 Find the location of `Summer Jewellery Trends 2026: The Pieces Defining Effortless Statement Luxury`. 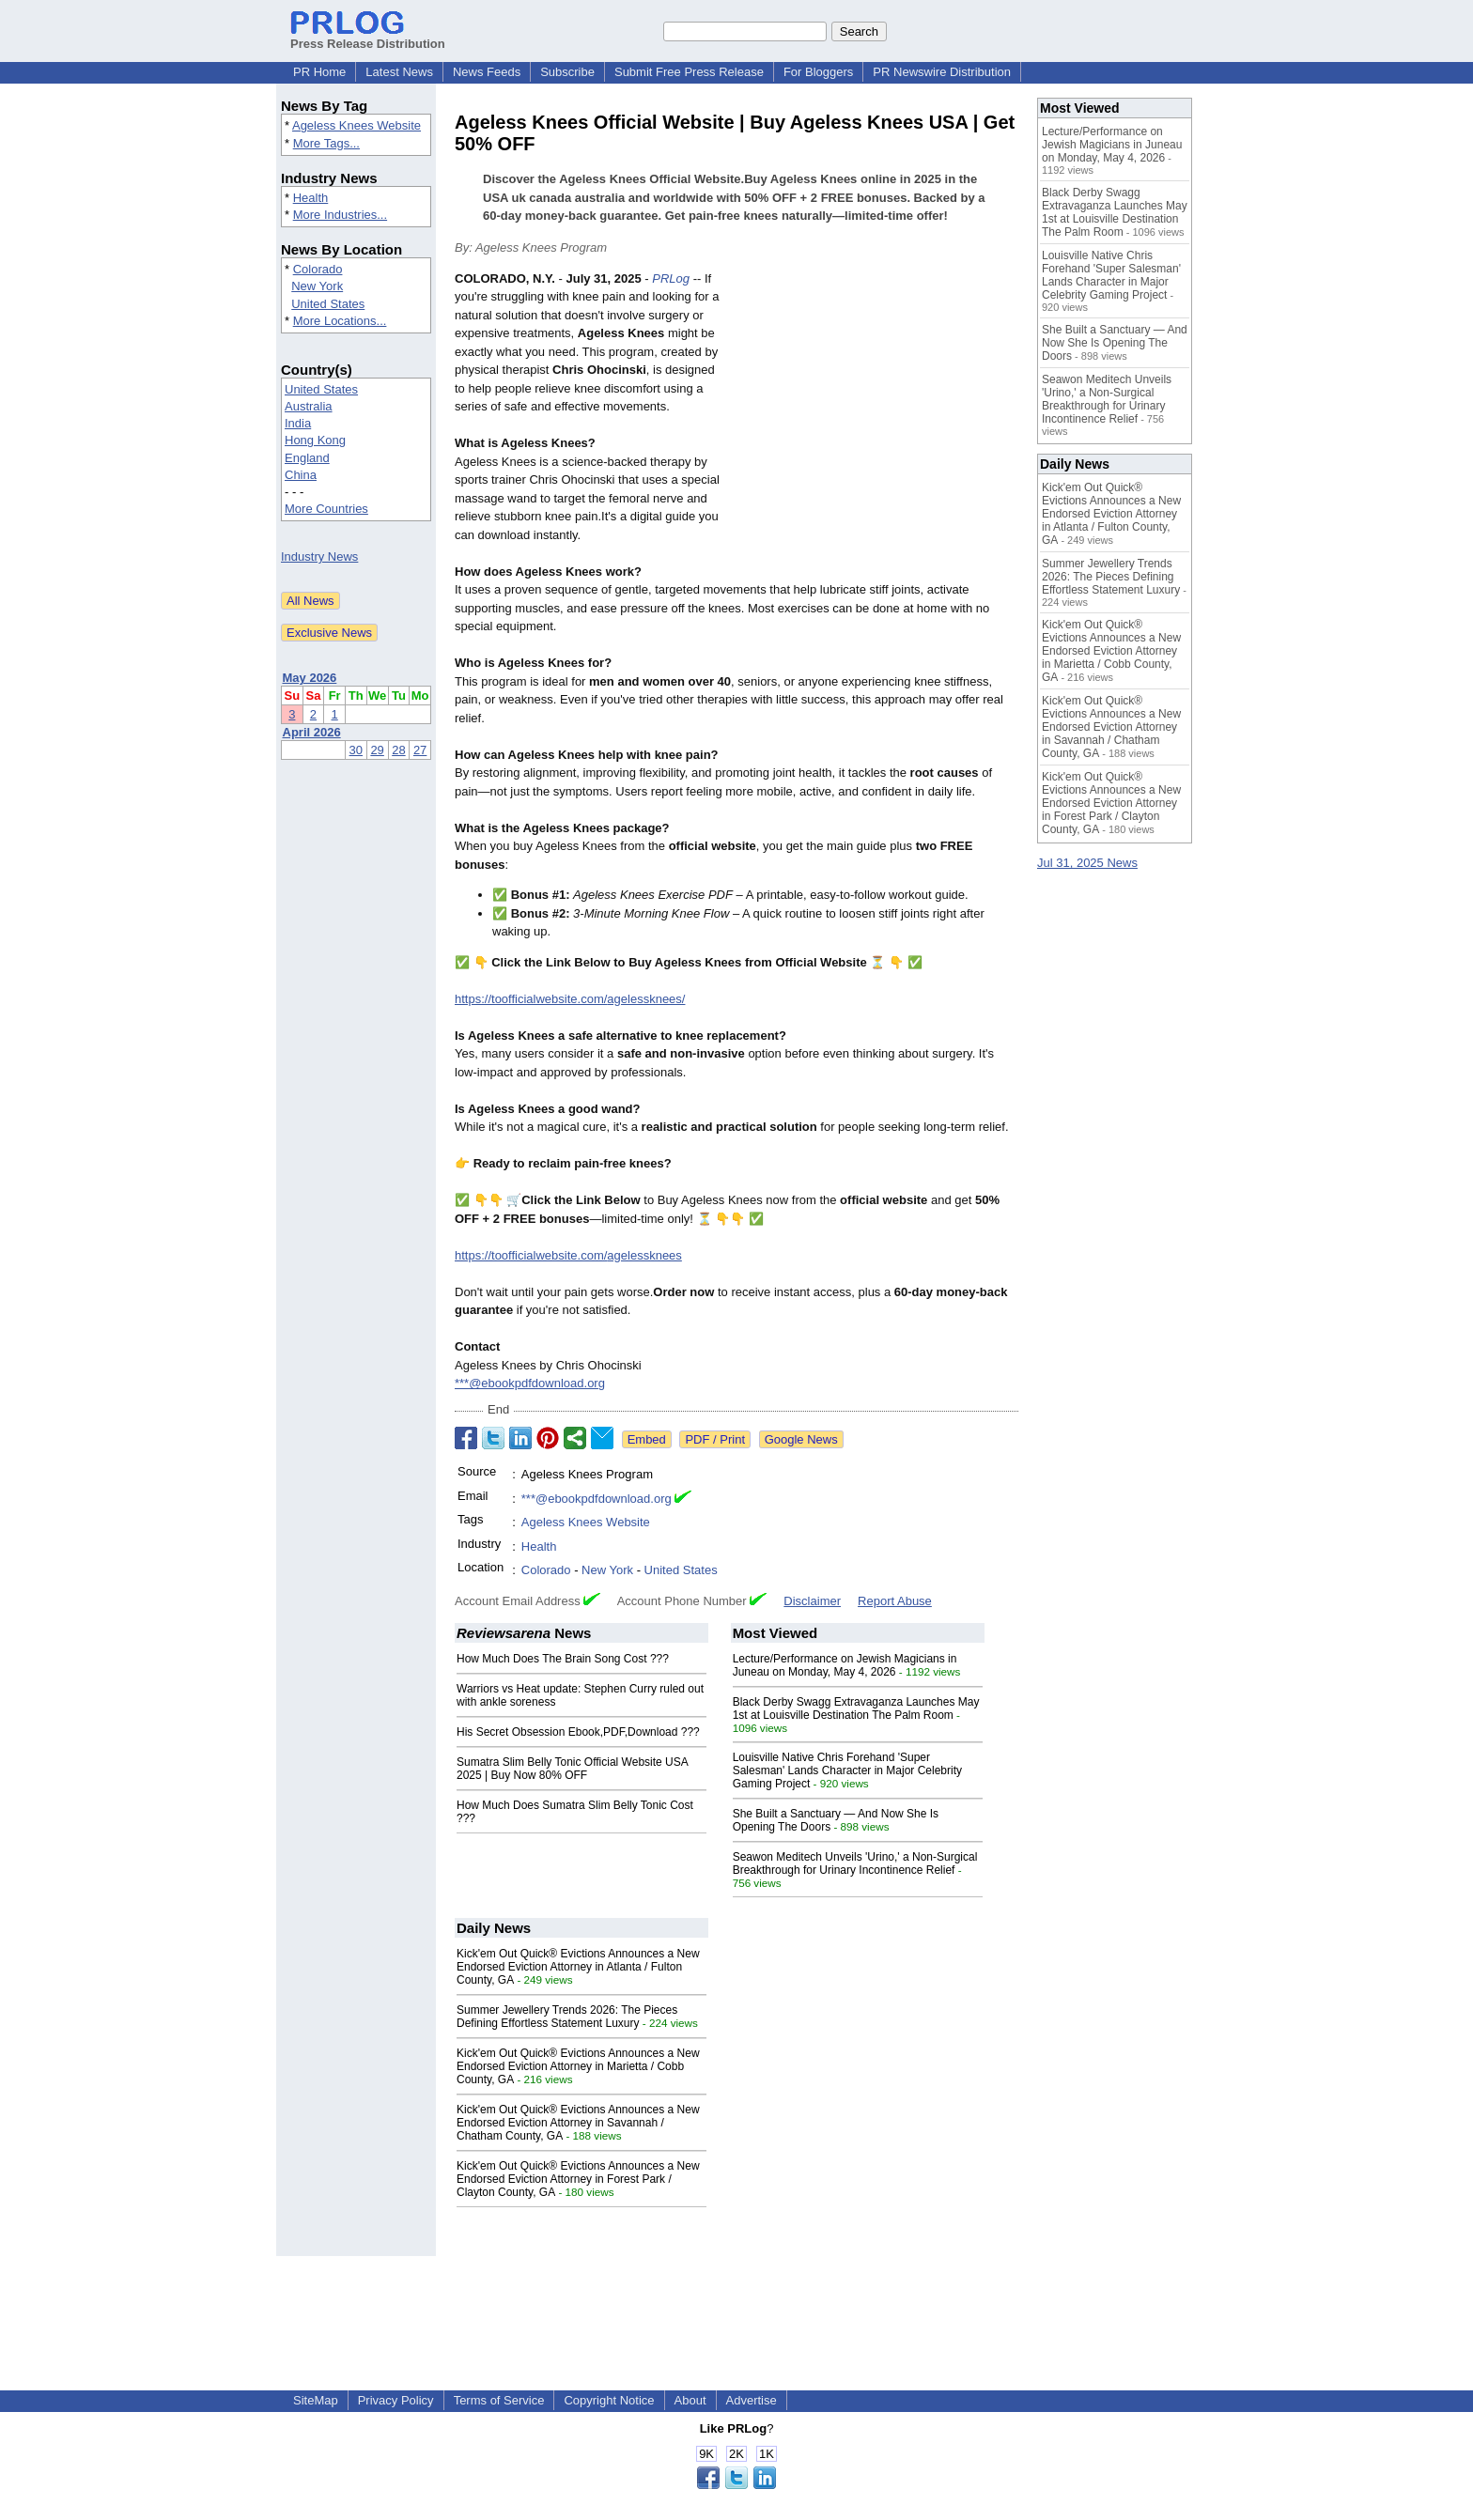

Summer Jewellery Trends 2026: The Pieces Defining Effortless Statement Luxury is located at coordinates (567, 2016).